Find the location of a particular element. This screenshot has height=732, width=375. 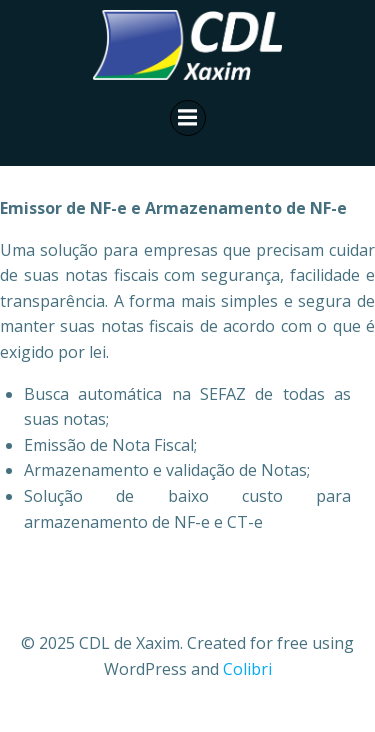

Colibri is located at coordinates (247, 669).